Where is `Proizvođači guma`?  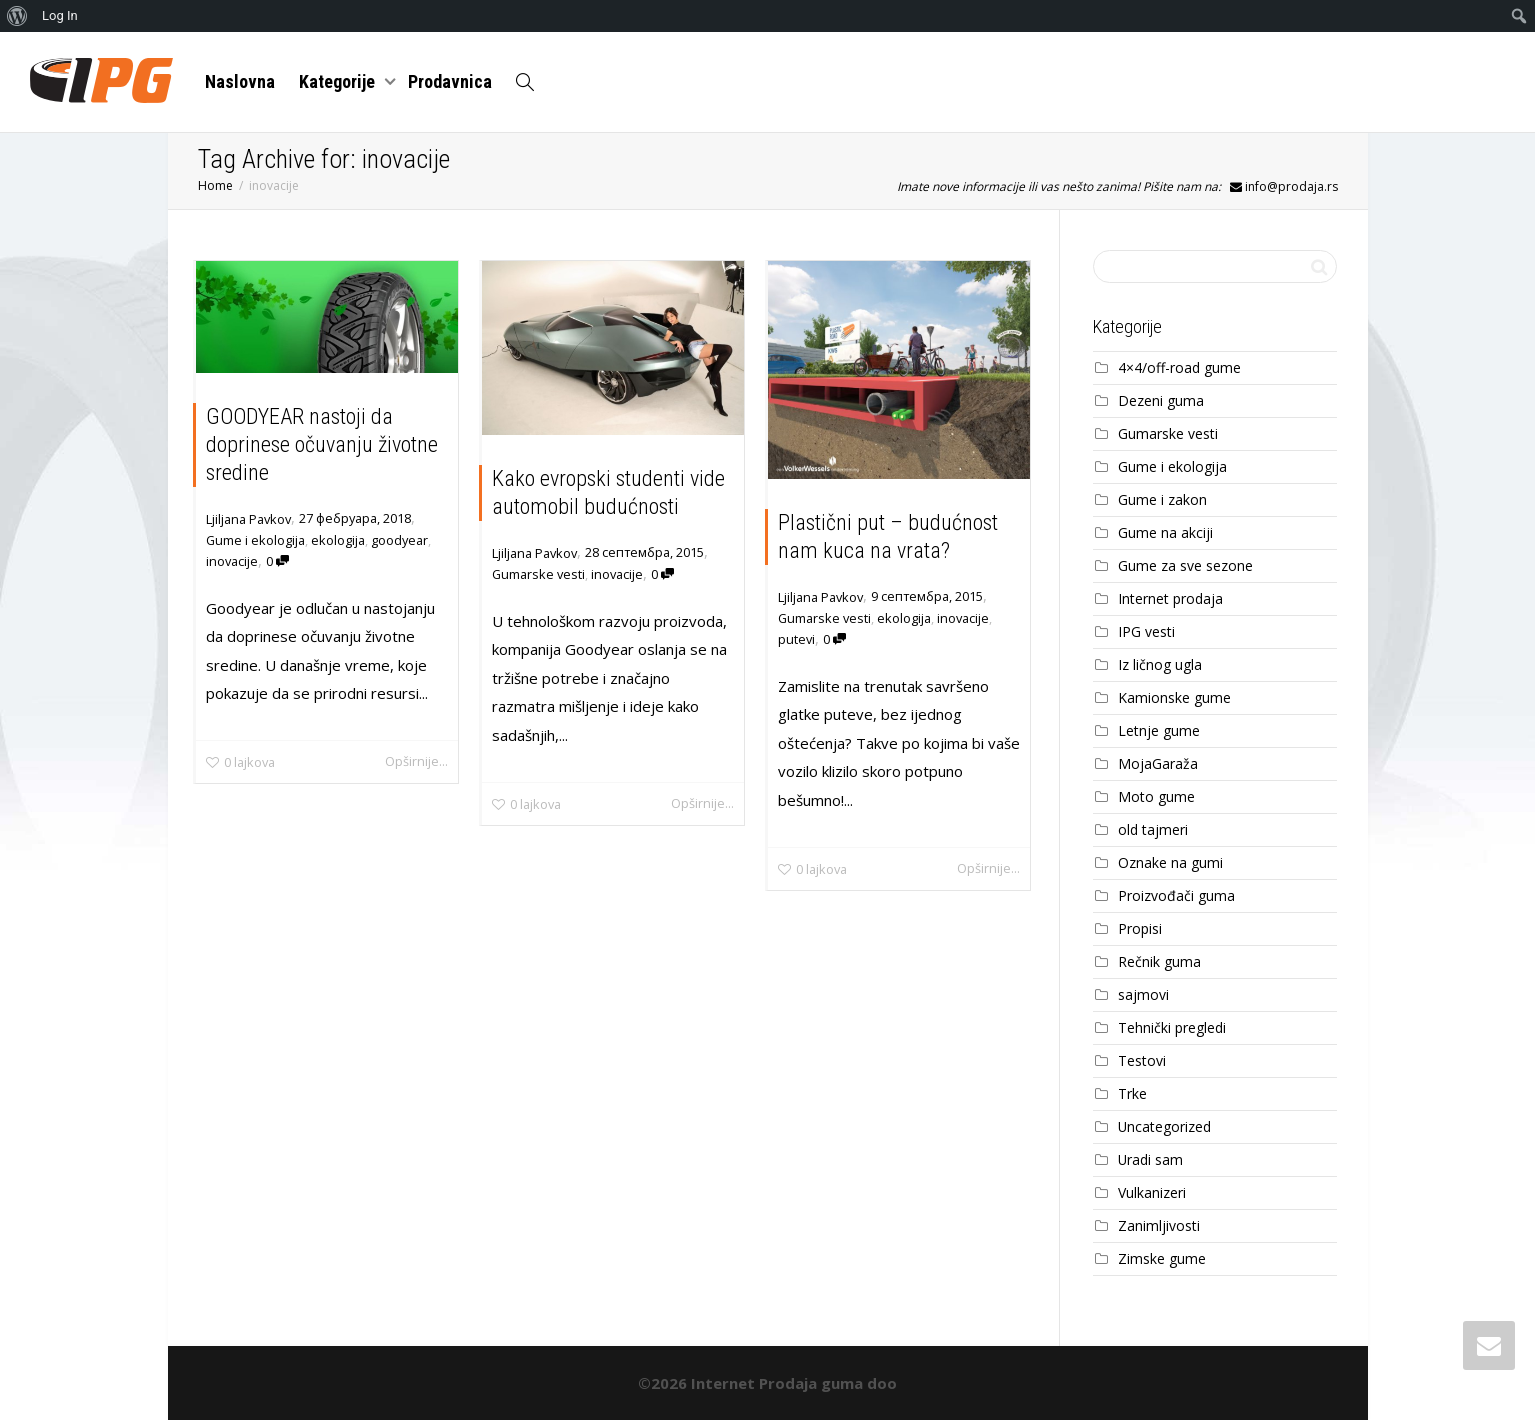 Proizvođači guma is located at coordinates (1176, 895).